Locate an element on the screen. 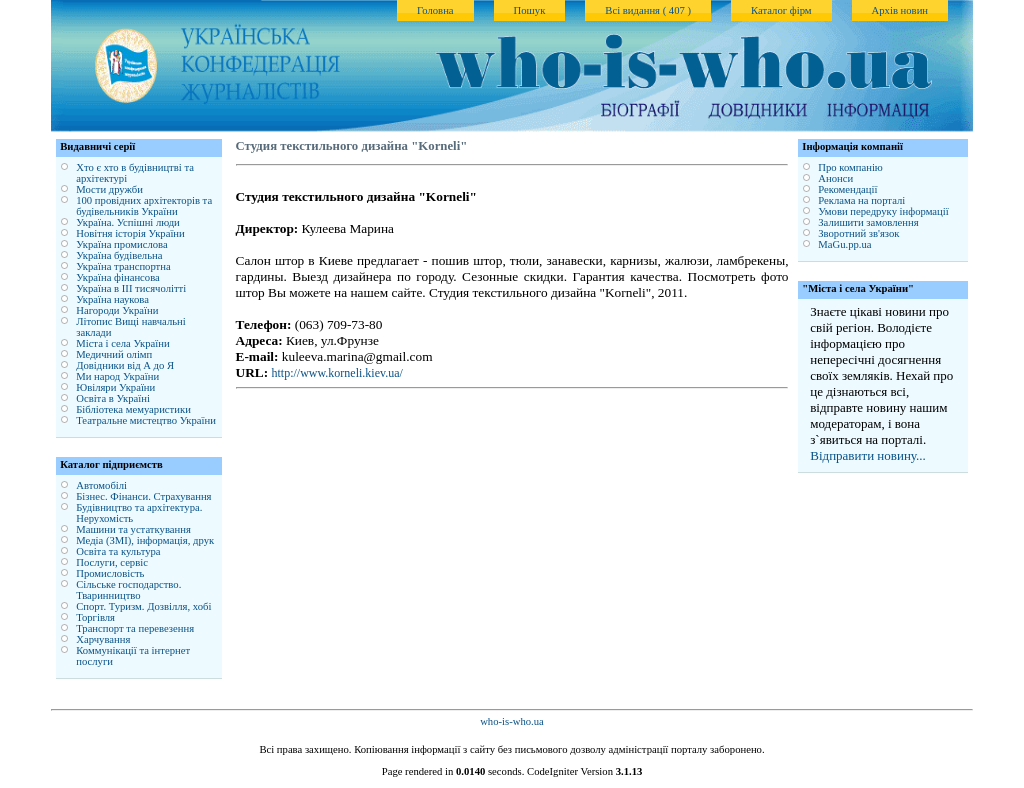 The image size is (1024, 788). Пошук is located at coordinates (530, 10).